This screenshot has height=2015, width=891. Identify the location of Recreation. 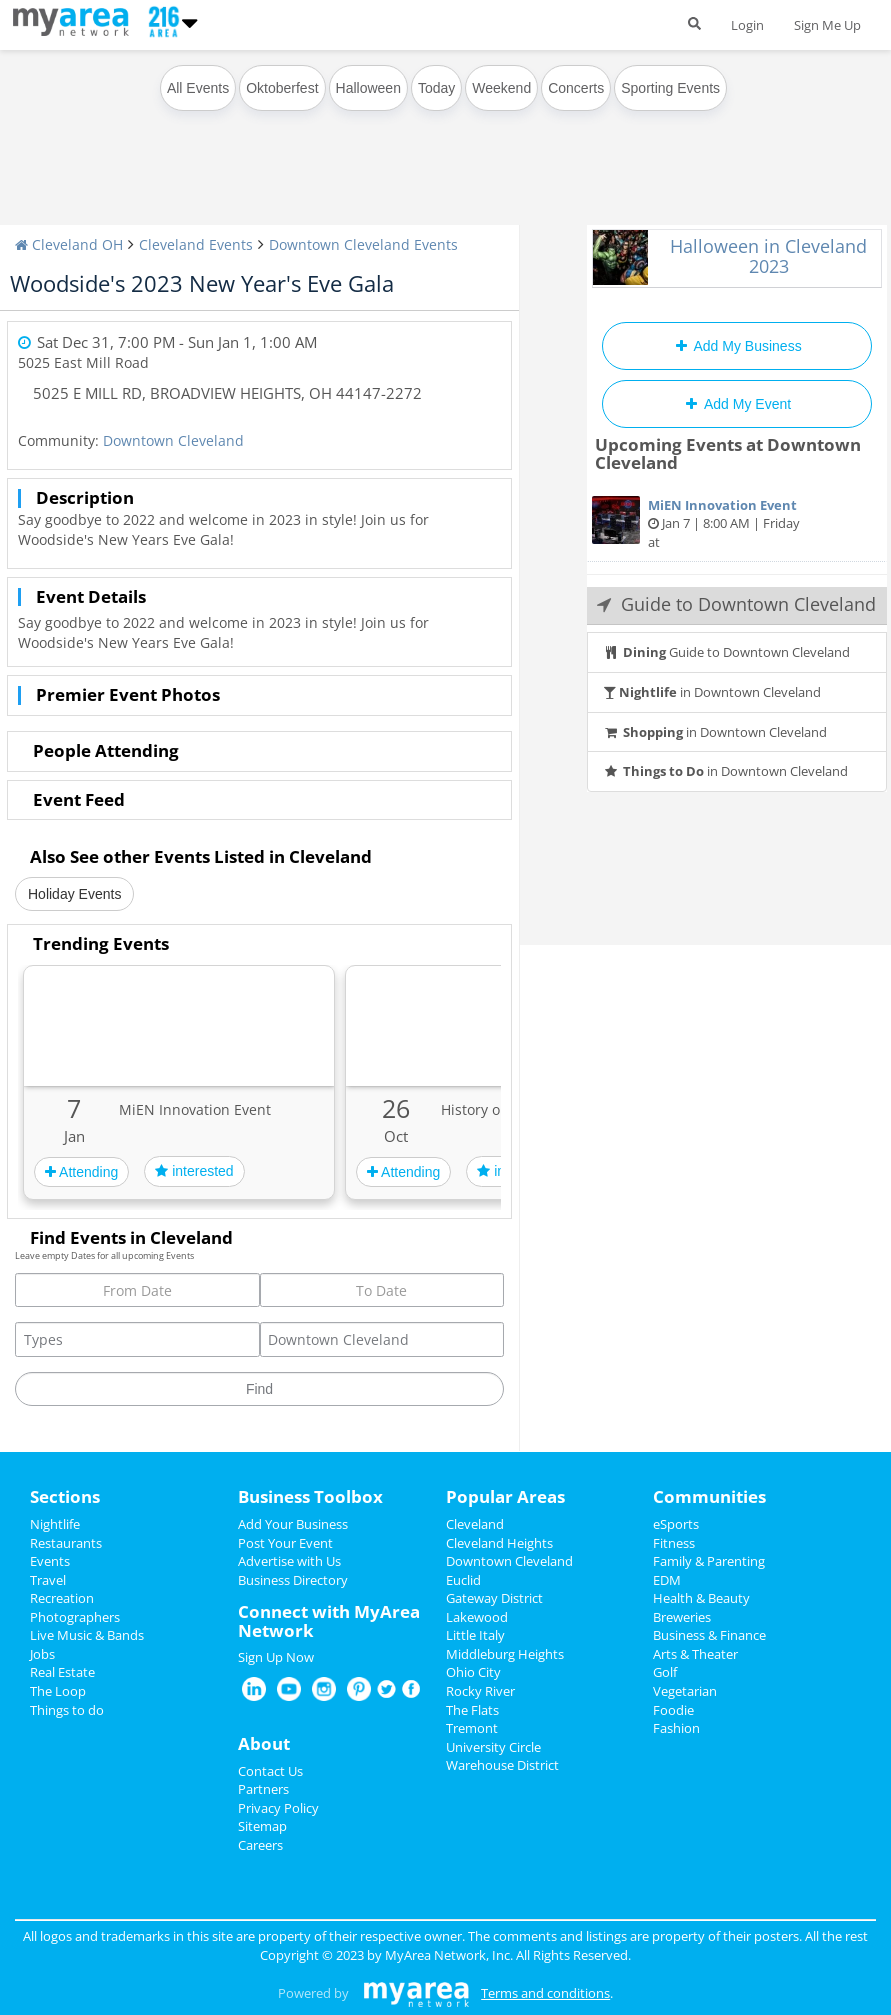
(62, 1598).